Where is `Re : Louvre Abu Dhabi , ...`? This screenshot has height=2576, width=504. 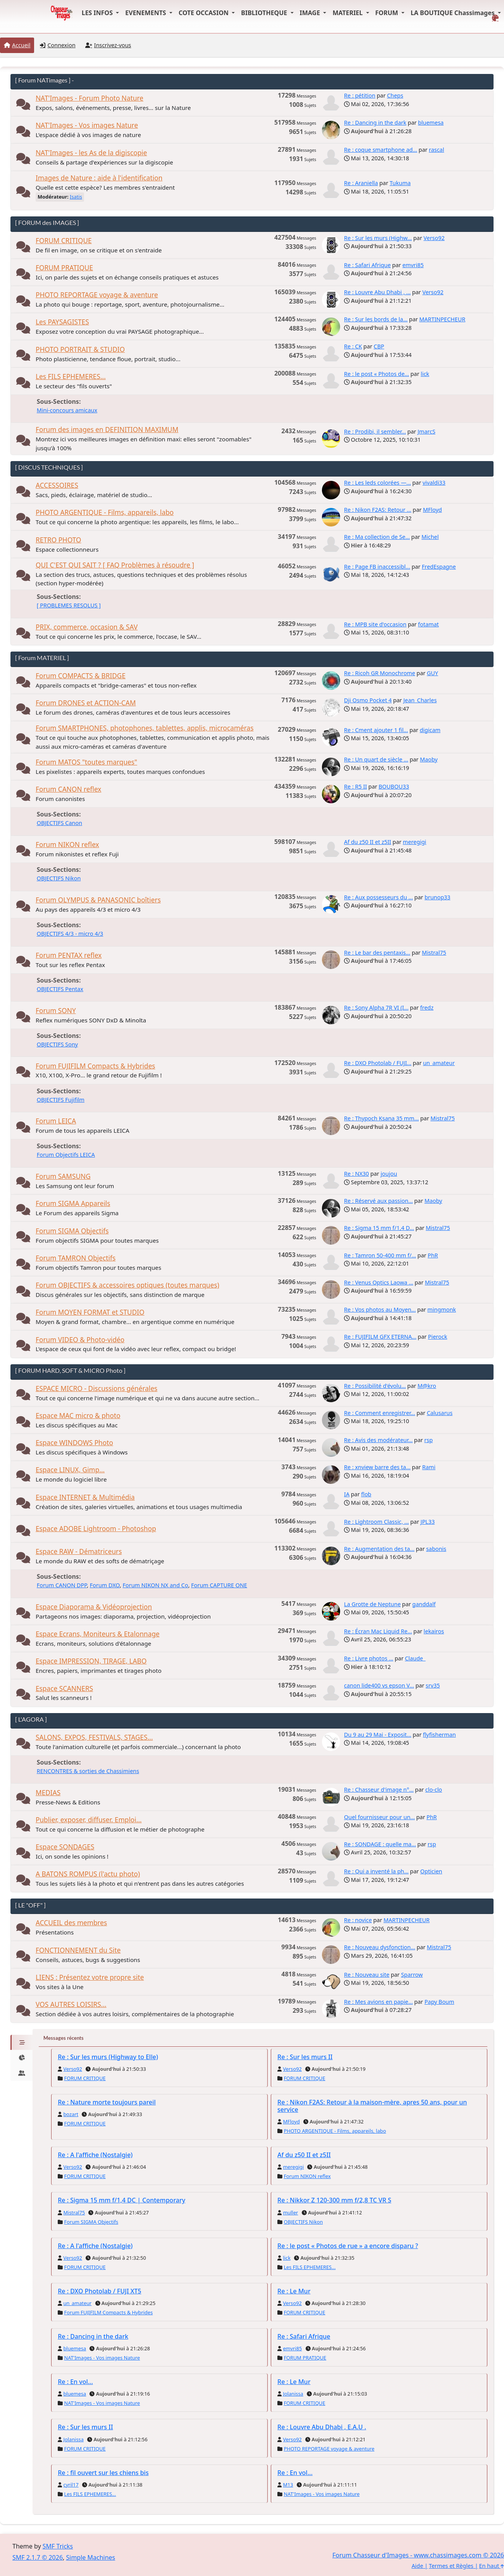
Re : Louvre Abu Dhabi , ... is located at coordinates (377, 292).